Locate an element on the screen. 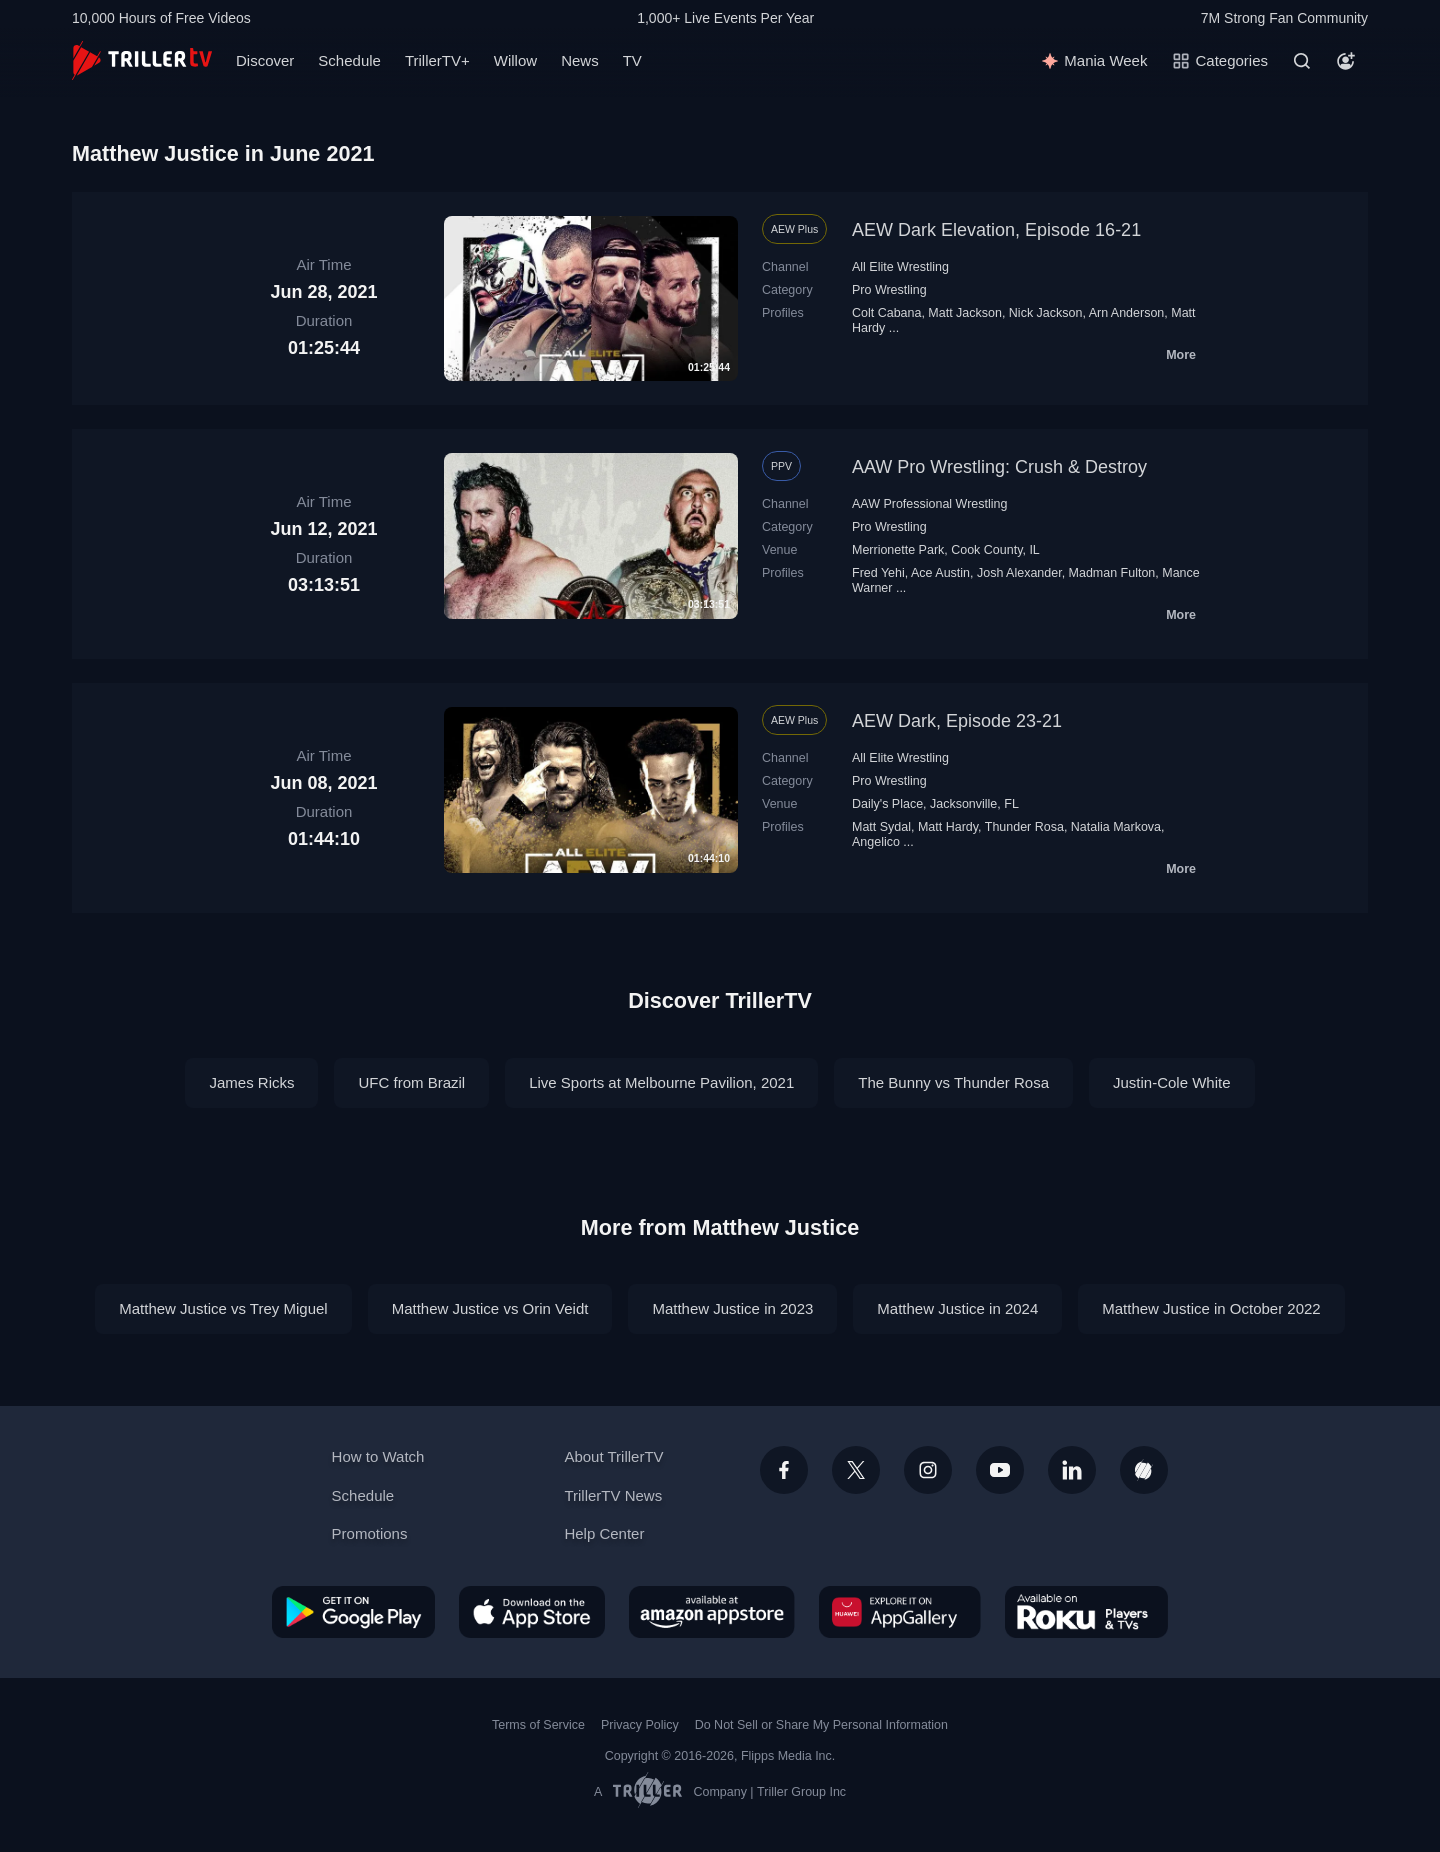  Madman Fulton is located at coordinates (1112, 573).